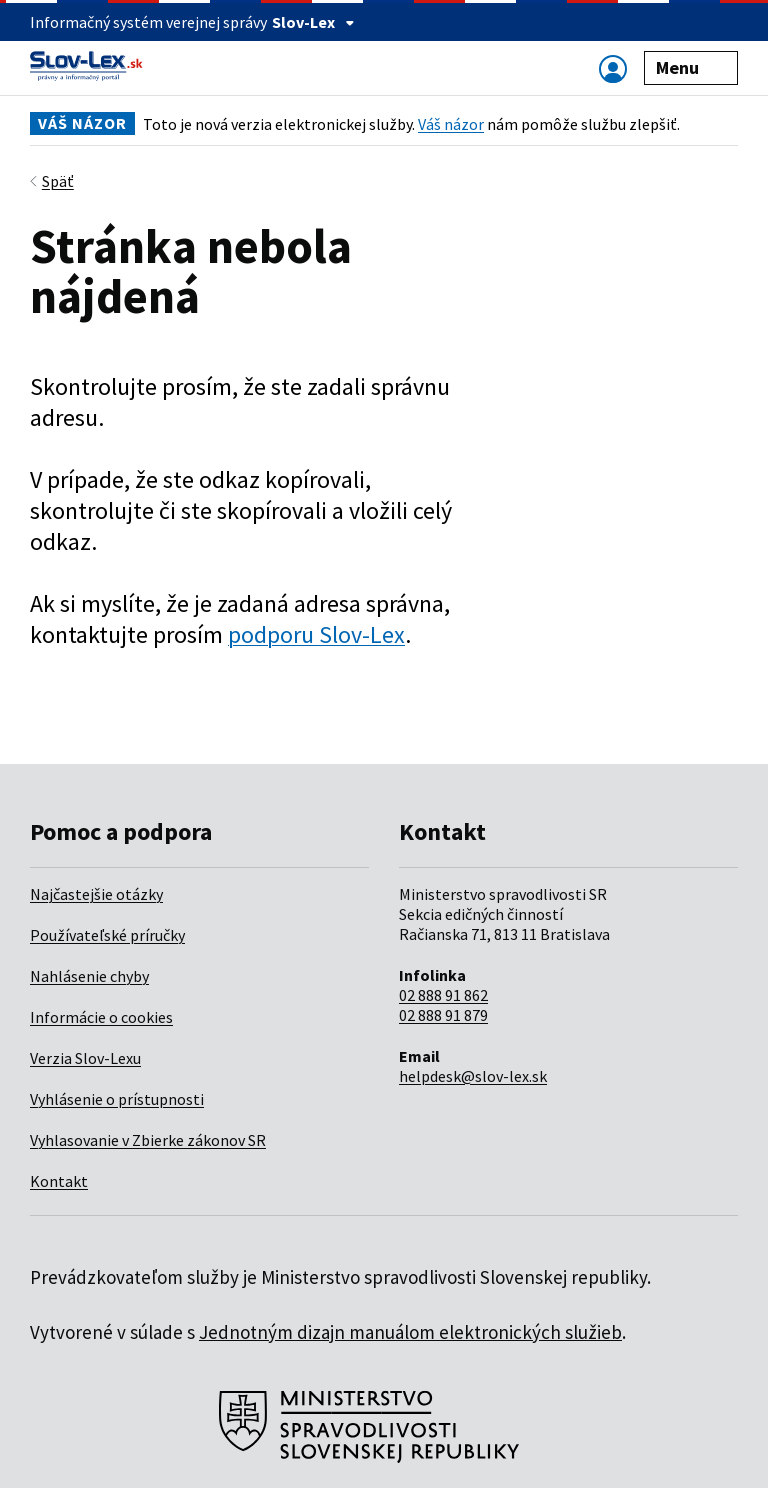  Describe the element at coordinates (313, 22) in the screenshot. I see `Slov-Lex` at that location.